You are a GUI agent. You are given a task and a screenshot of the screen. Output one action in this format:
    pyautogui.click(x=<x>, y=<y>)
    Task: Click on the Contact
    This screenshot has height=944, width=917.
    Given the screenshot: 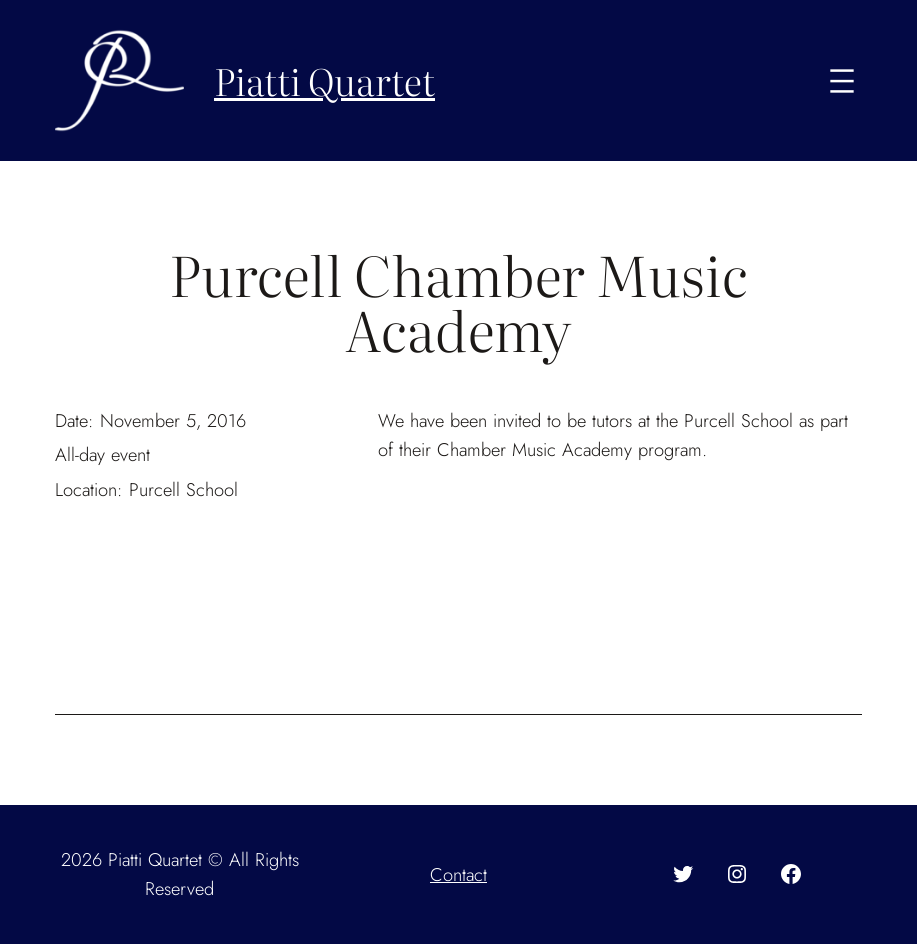 What is the action you would take?
    pyautogui.click(x=458, y=874)
    